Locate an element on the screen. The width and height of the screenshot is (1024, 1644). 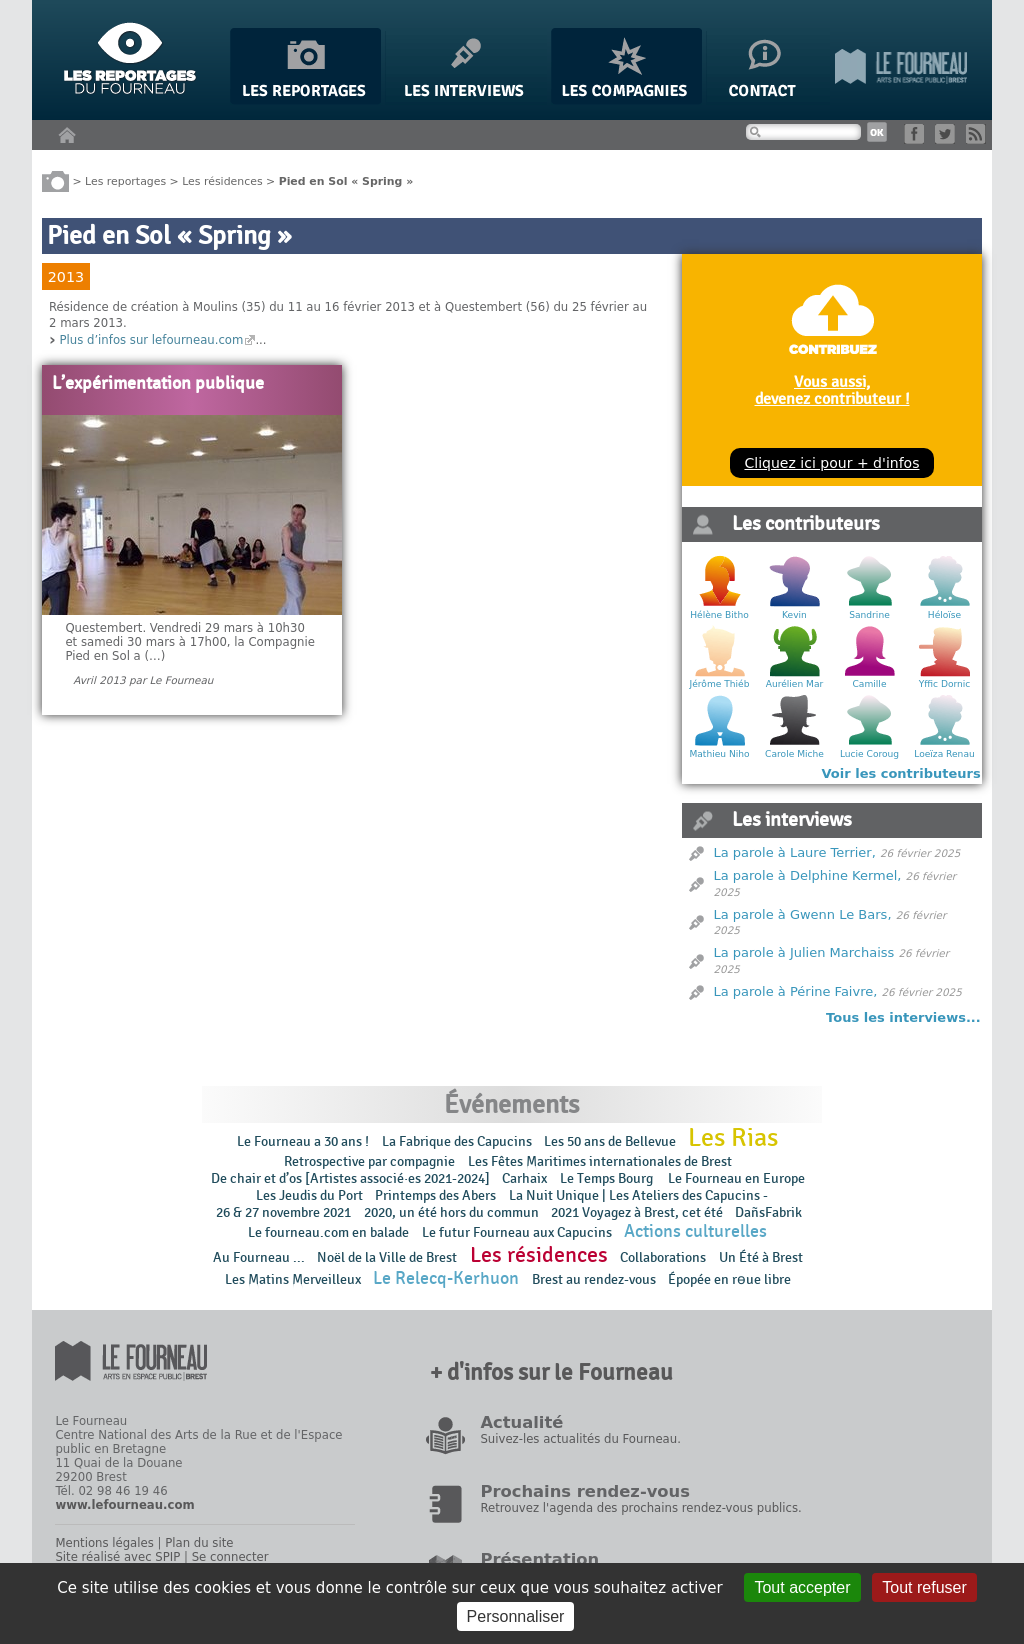
Loeïza Renau is located at coordinates (944, 754).